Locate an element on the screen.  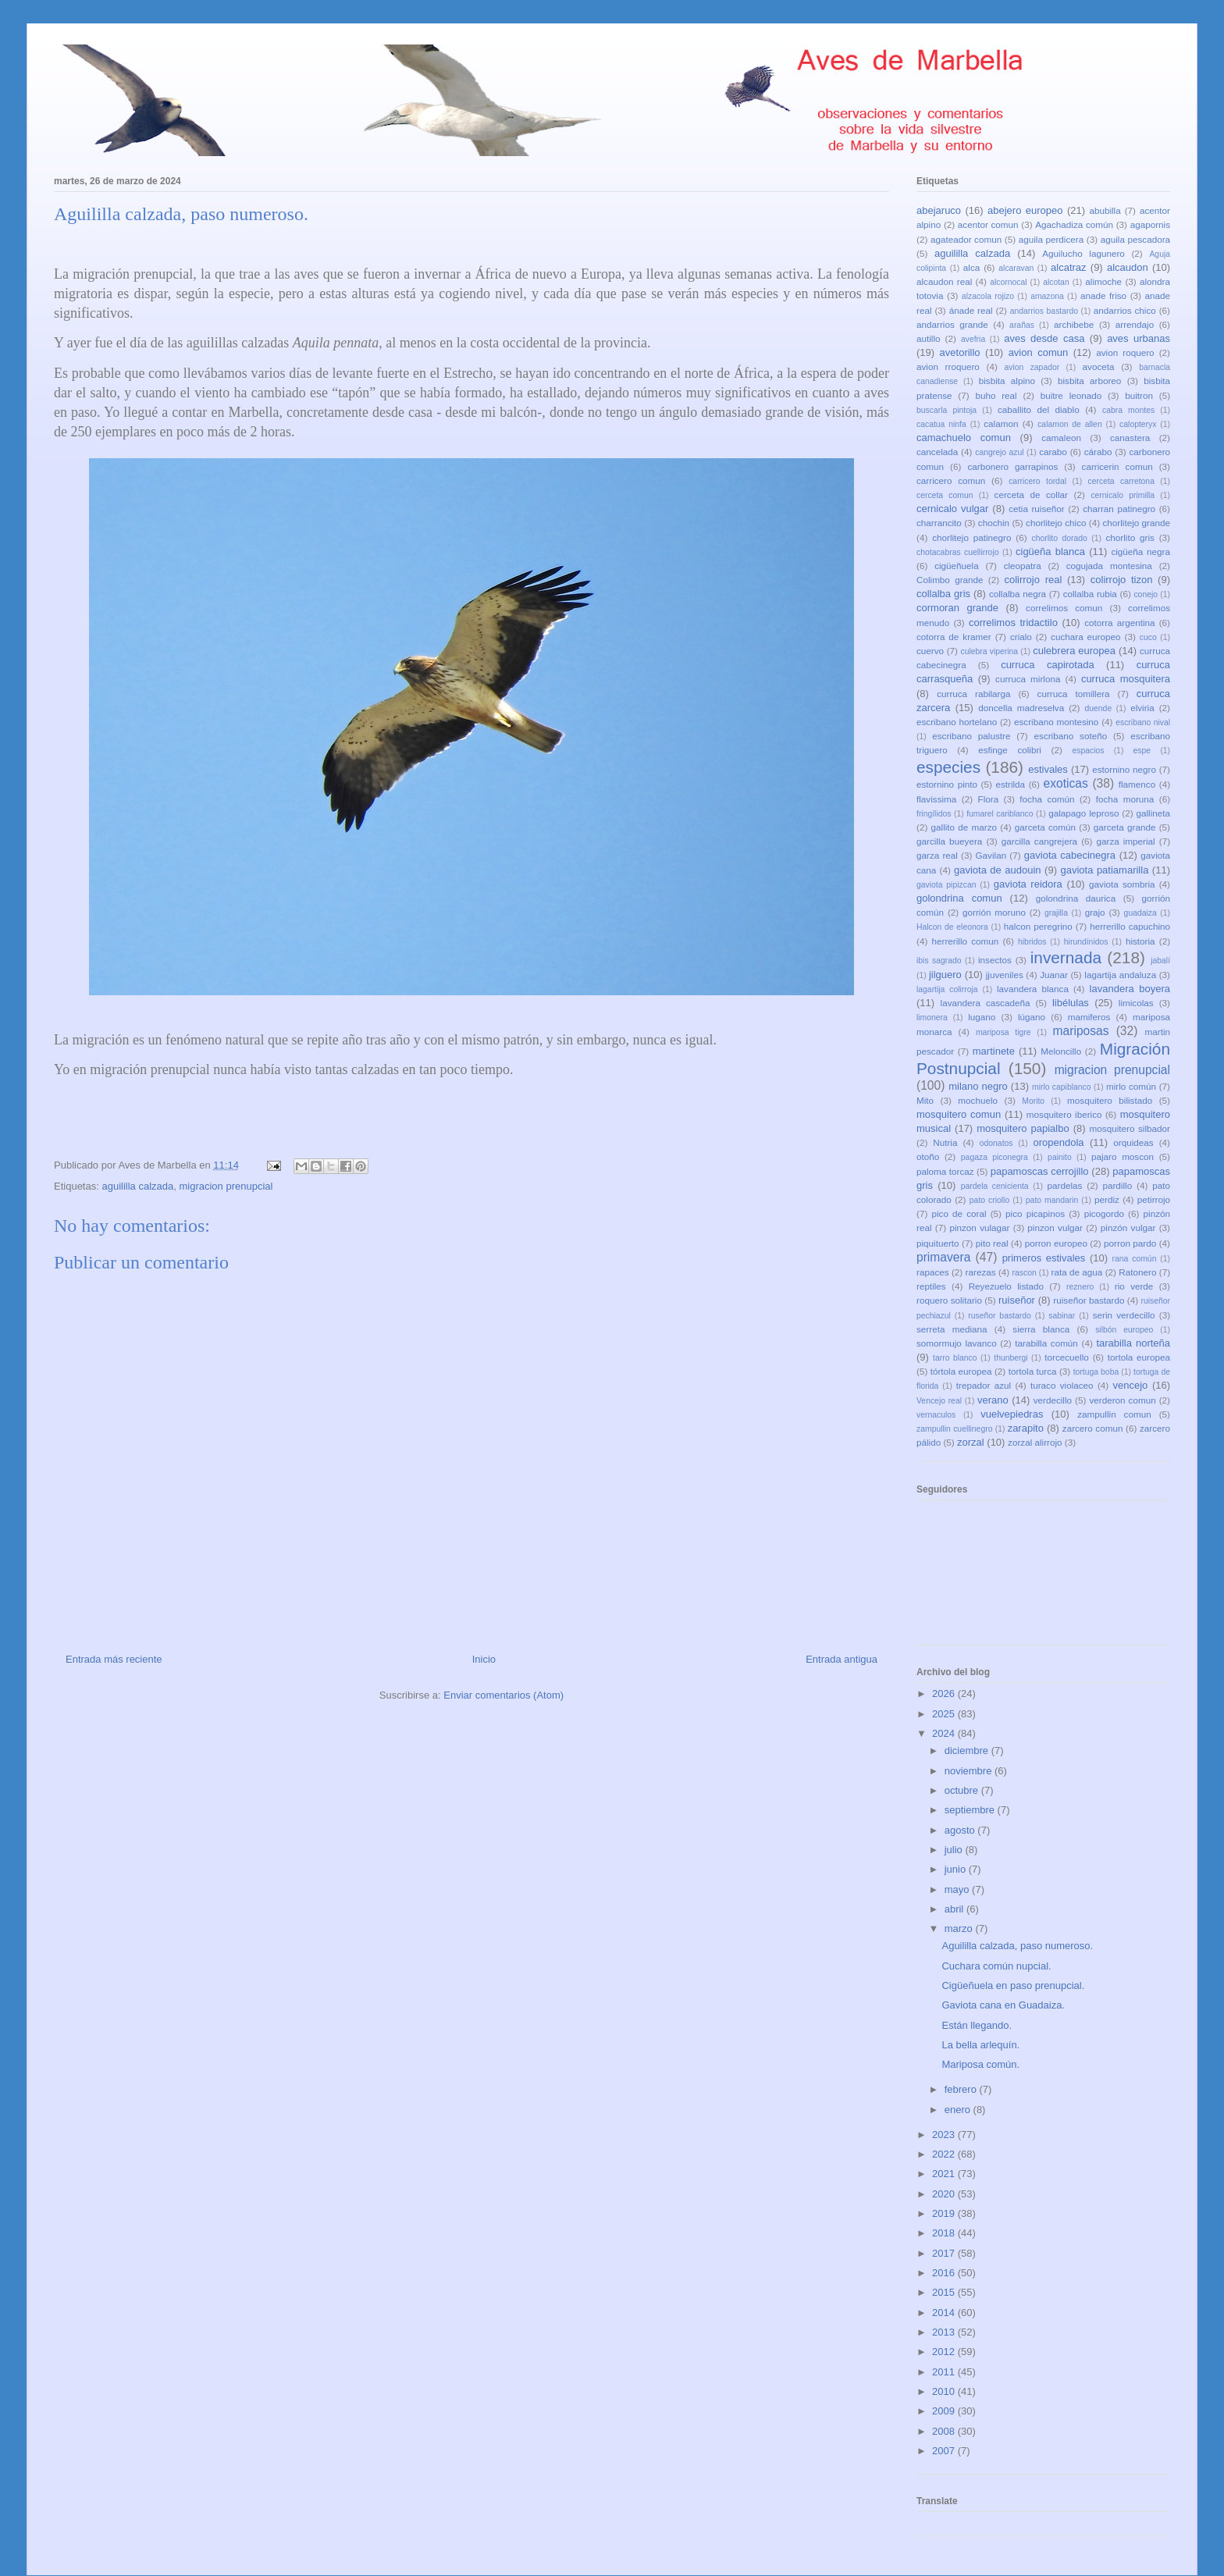
alcaudon real is located at coordinates (944, 281).